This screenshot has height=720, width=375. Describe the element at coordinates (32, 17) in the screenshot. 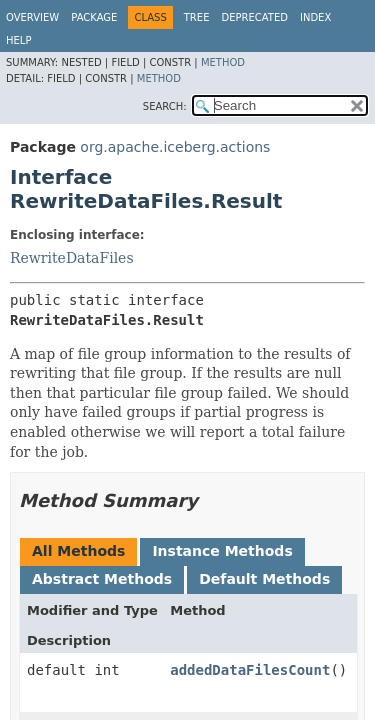

I see `Overview` at that location.